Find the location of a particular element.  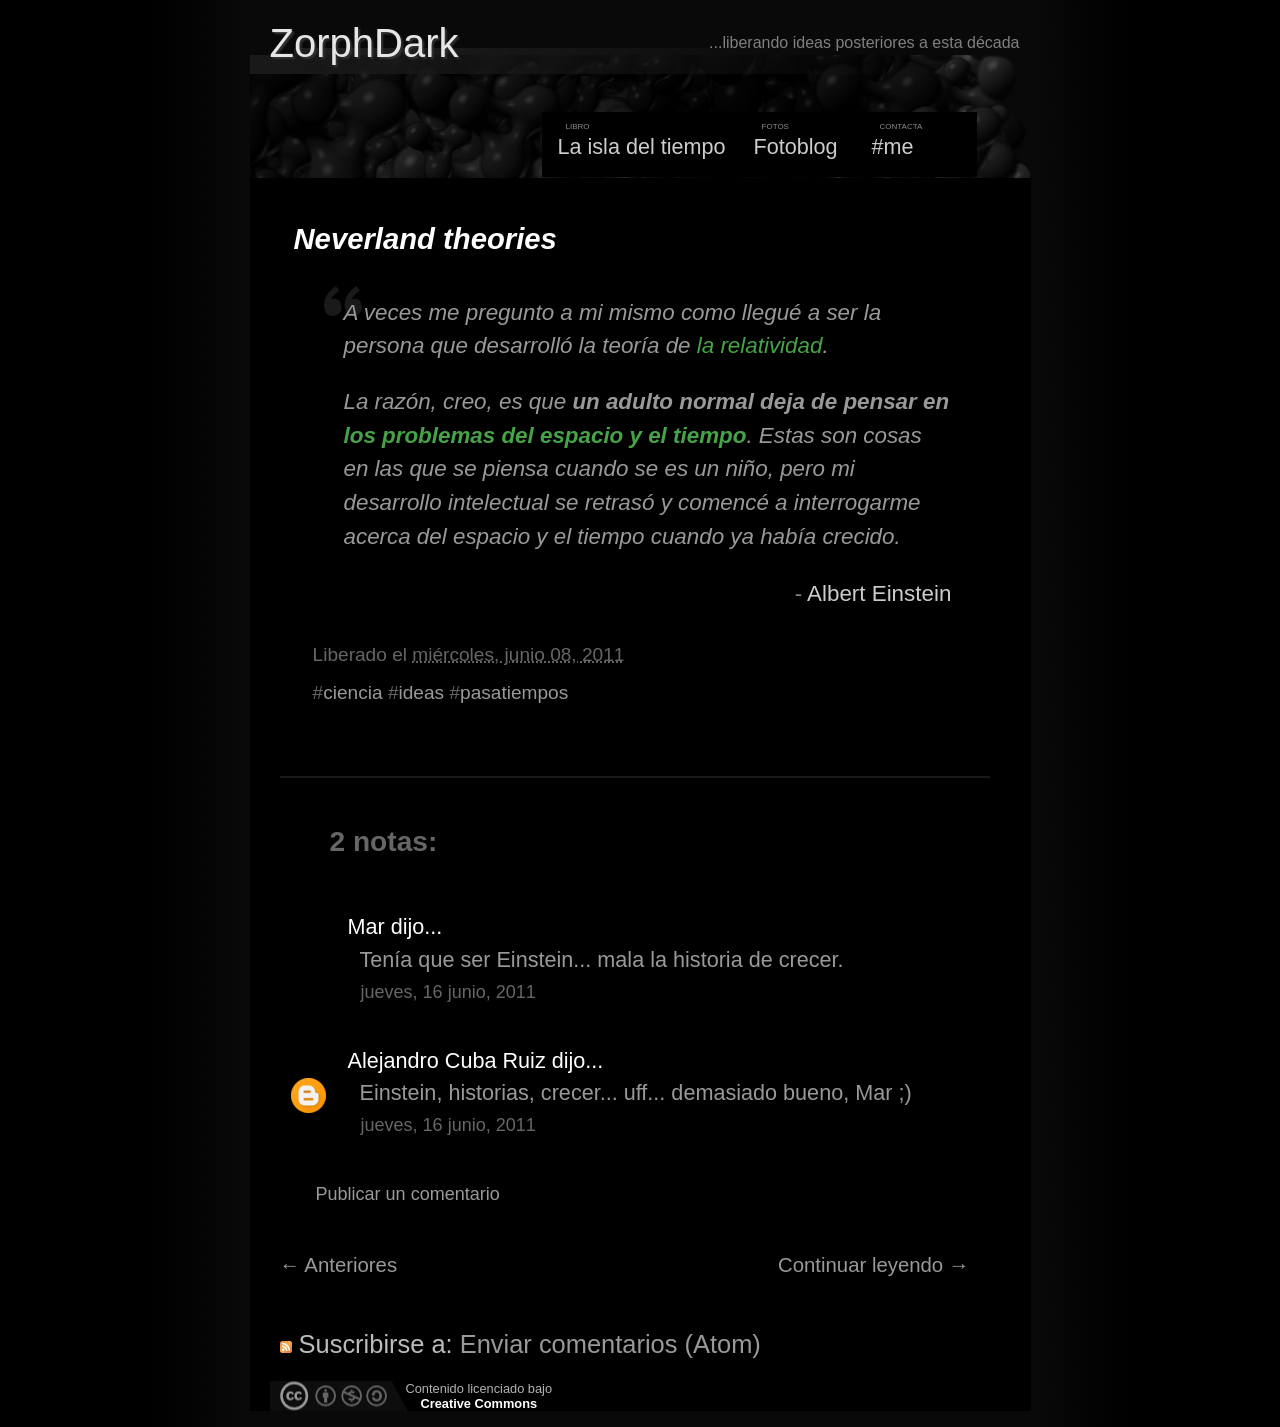

ideas is located at coordinates (422, 692).